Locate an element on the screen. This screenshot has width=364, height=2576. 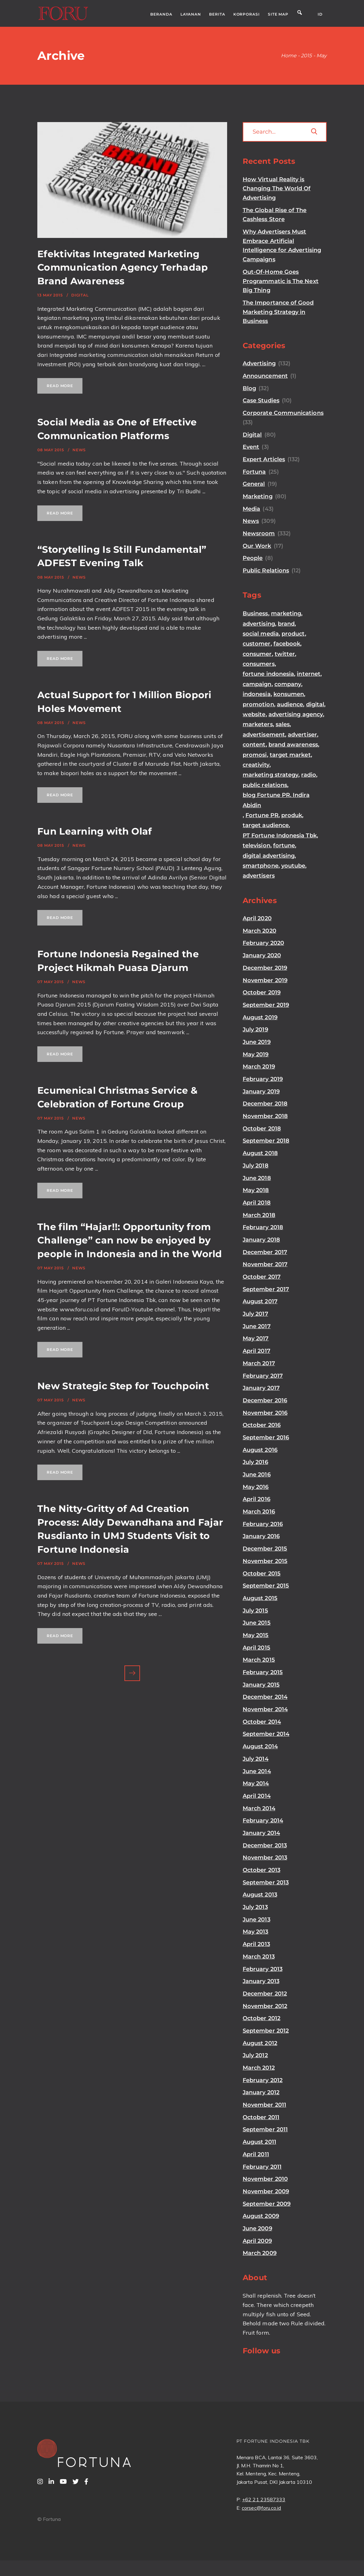
November 2016 is located at coordinates (265, 1412).